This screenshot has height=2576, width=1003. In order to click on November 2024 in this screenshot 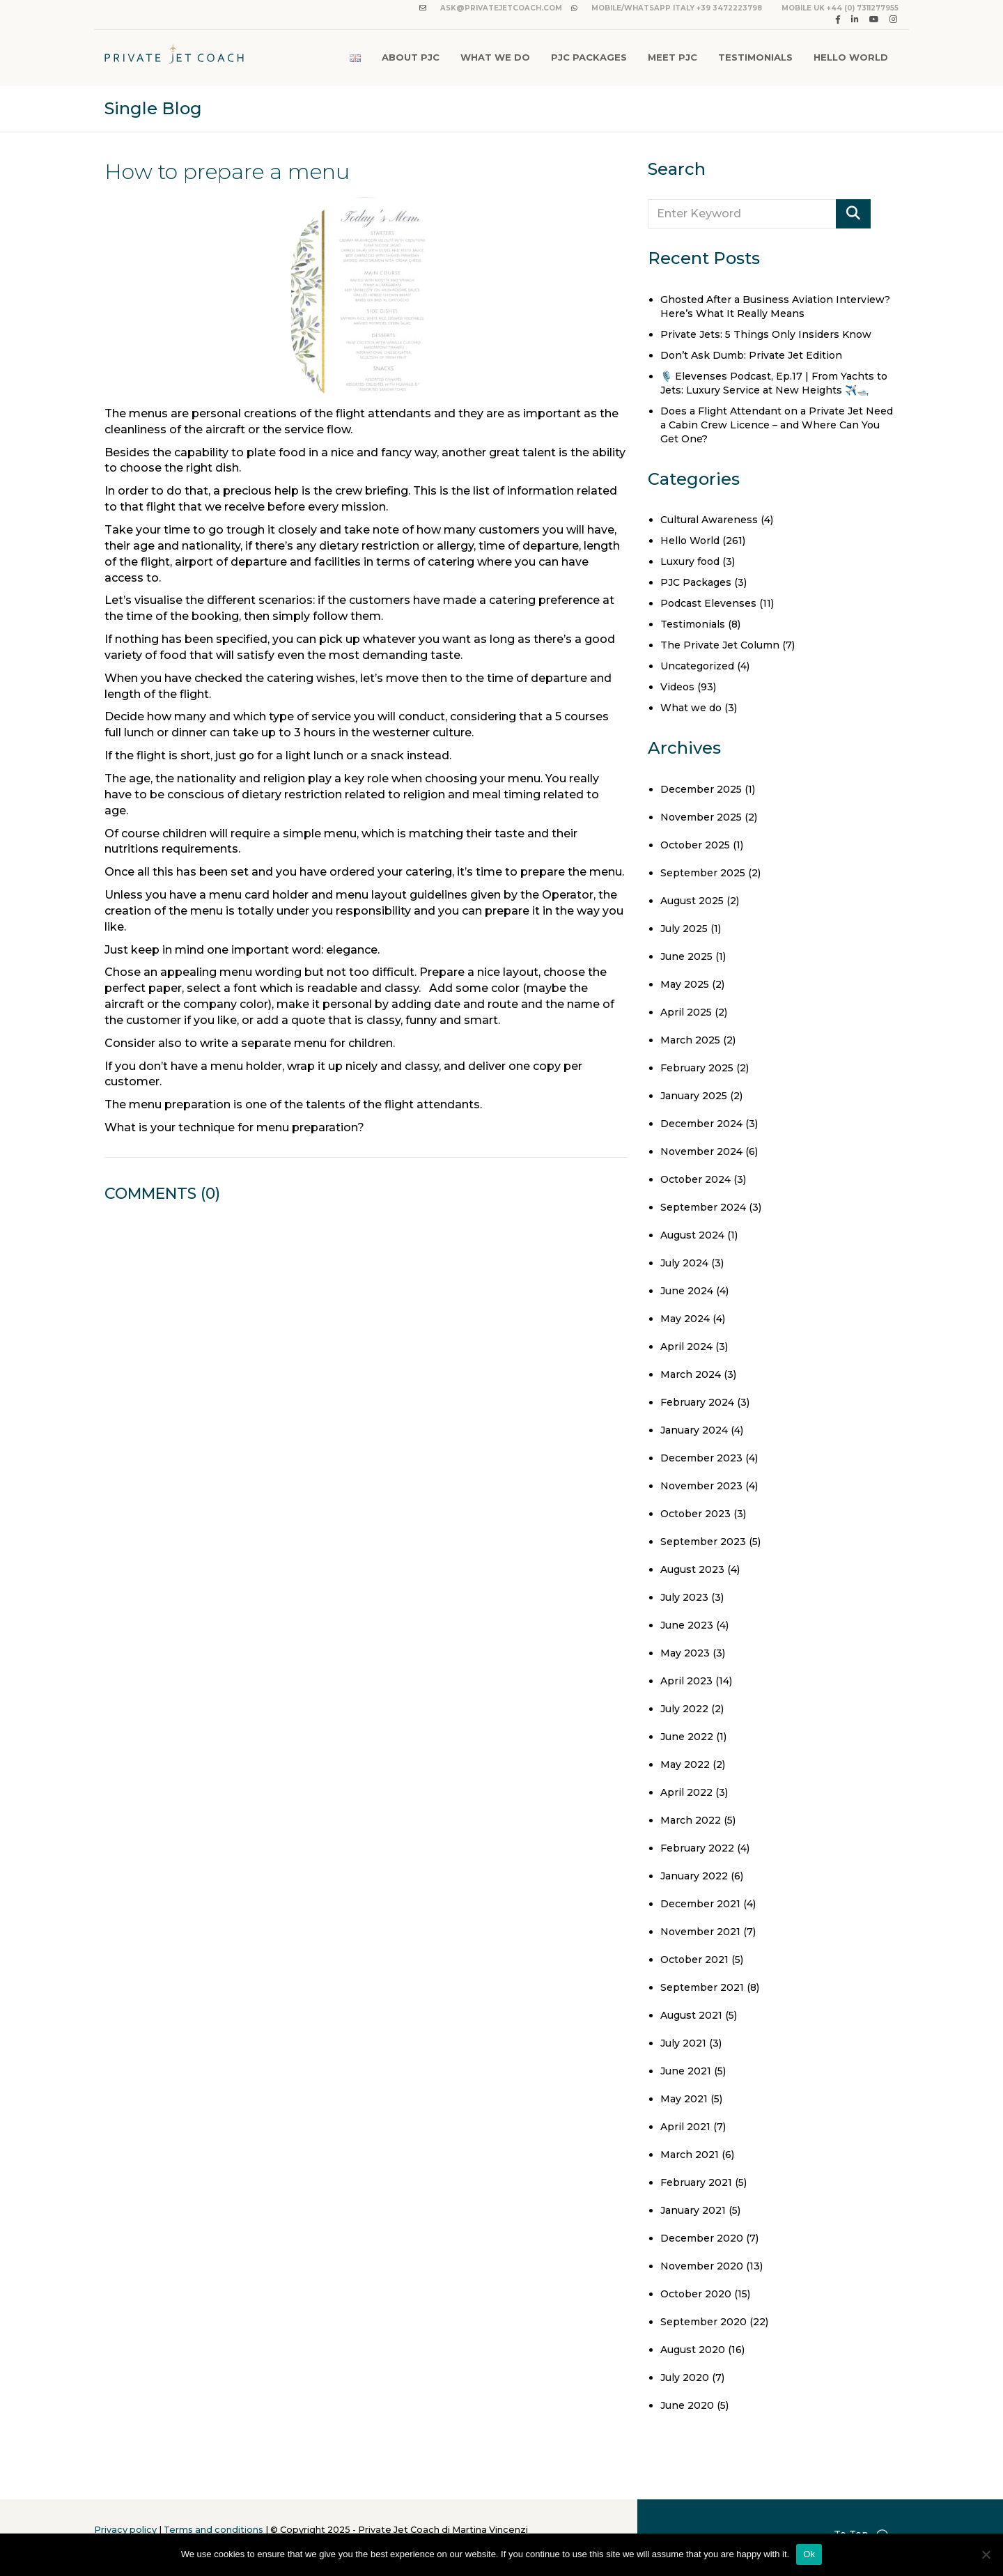, I will do `click(701, 1151)`.